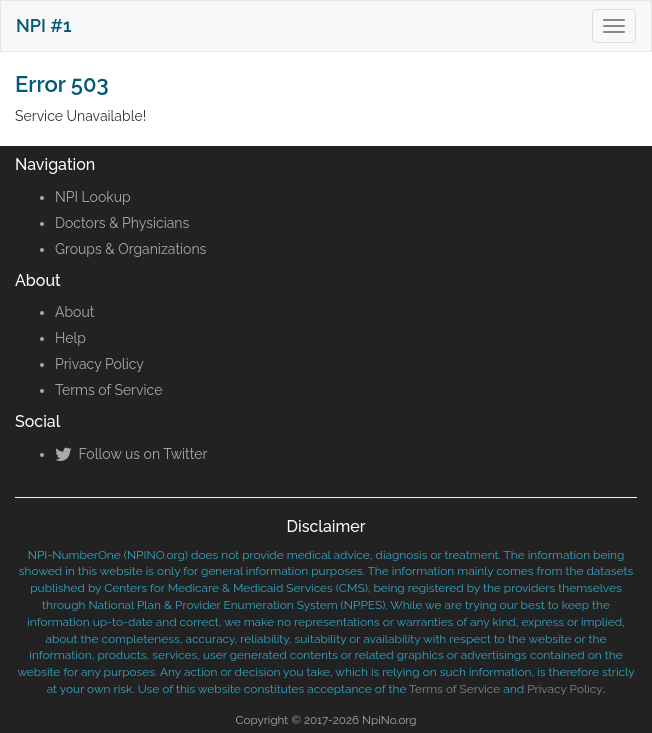  What do you see at coordinates (70, 338) in the screenshot?
I see `Help` at bounding box center [70, 338].